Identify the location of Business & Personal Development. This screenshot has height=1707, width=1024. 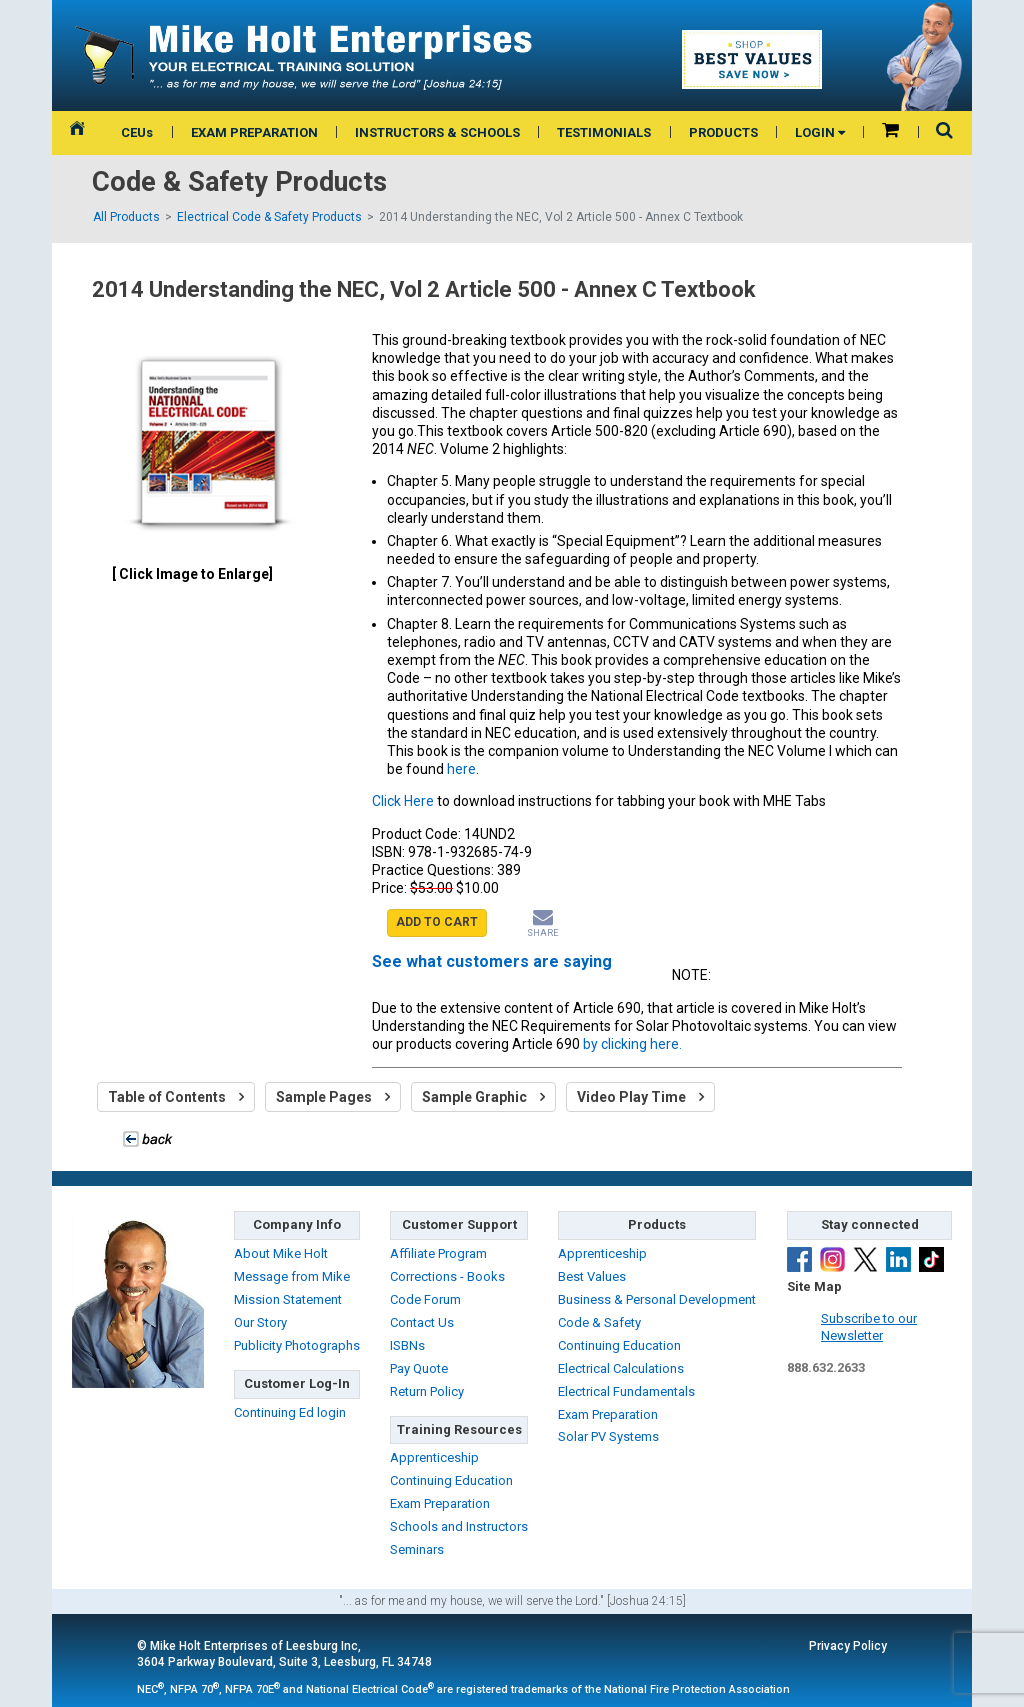
(657, 1299).